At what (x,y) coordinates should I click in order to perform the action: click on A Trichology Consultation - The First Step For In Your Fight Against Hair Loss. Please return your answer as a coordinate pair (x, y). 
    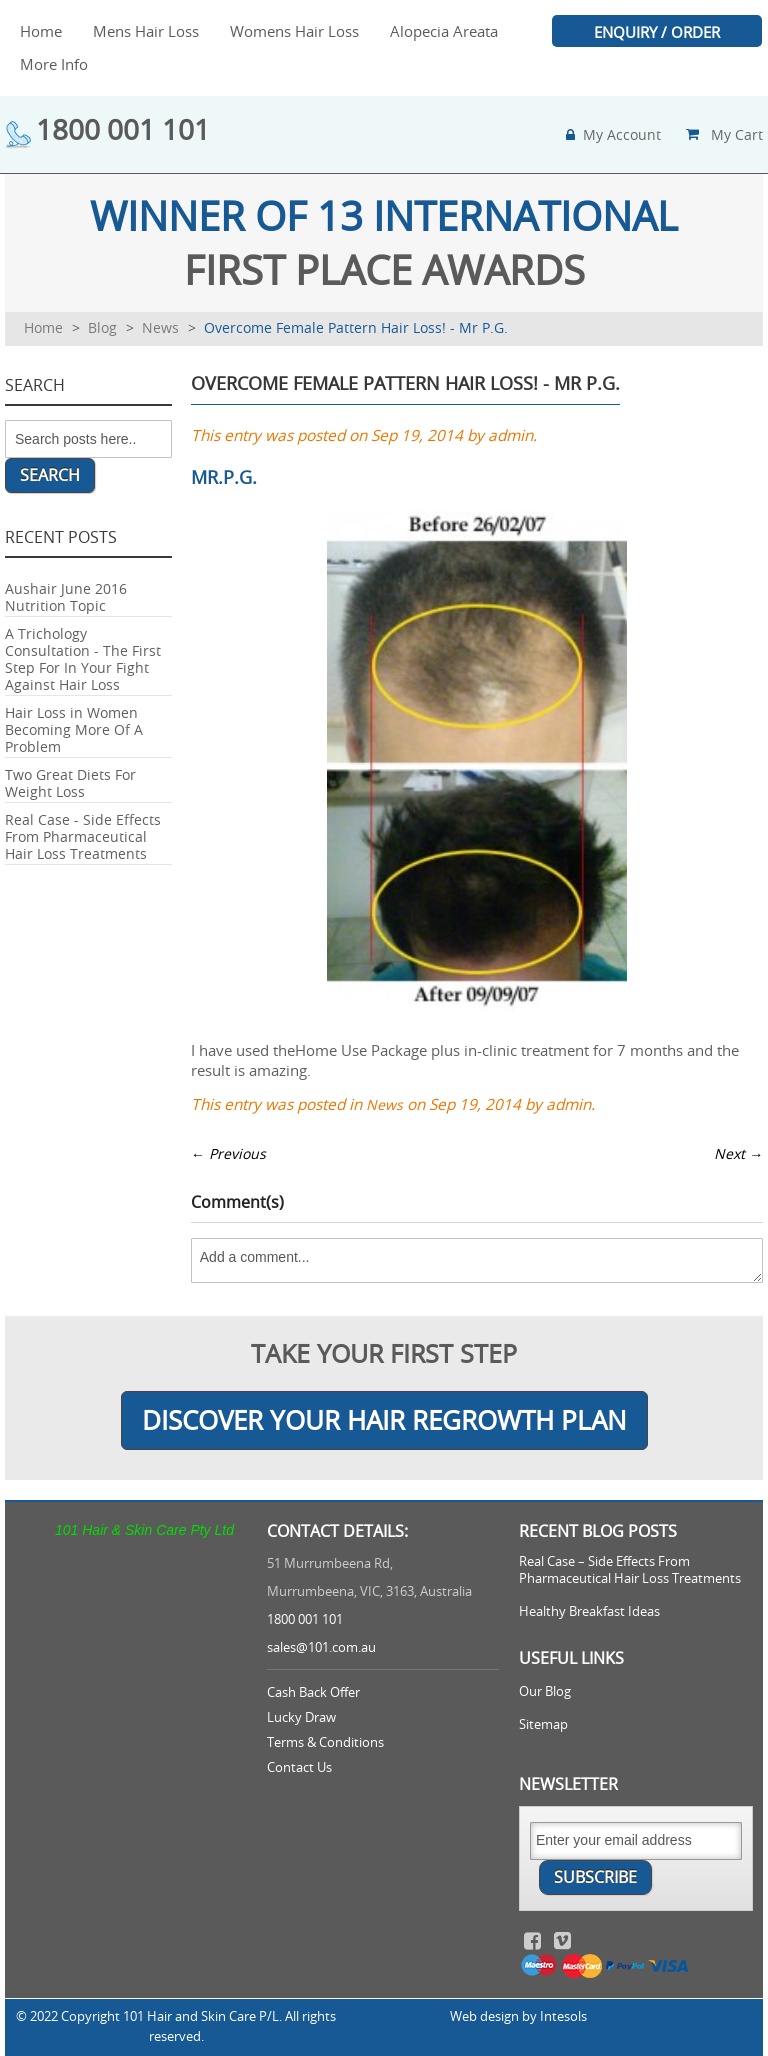
    Looking at the image, I should click on (83, 659).